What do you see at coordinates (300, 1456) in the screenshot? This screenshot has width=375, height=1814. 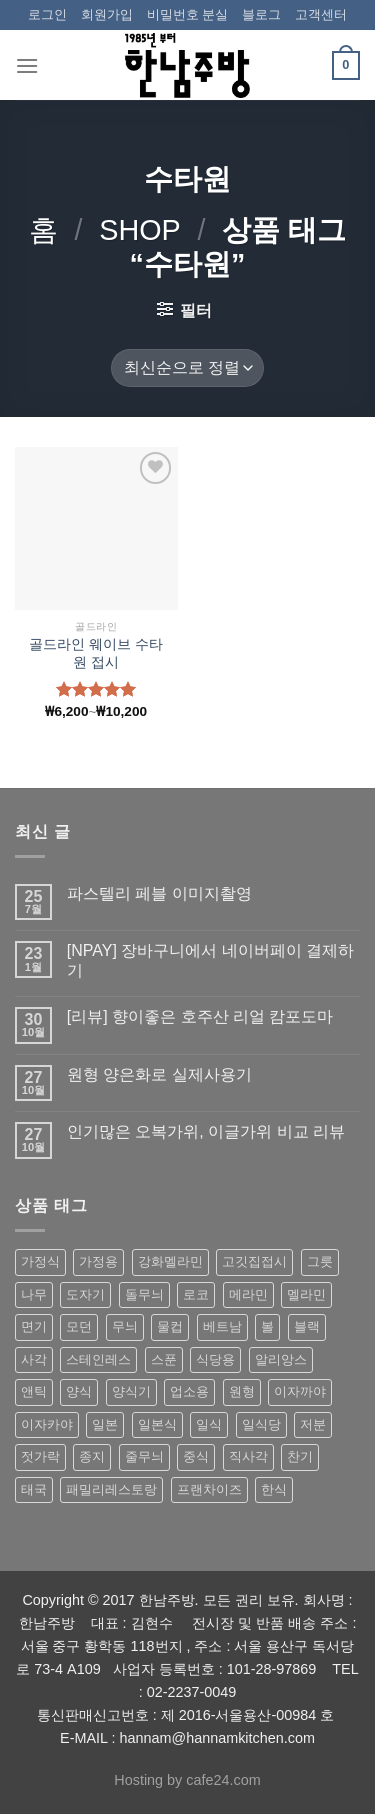 I see `찬기 [찬기 (283 상품)]` at bounding box center [300, 1456].